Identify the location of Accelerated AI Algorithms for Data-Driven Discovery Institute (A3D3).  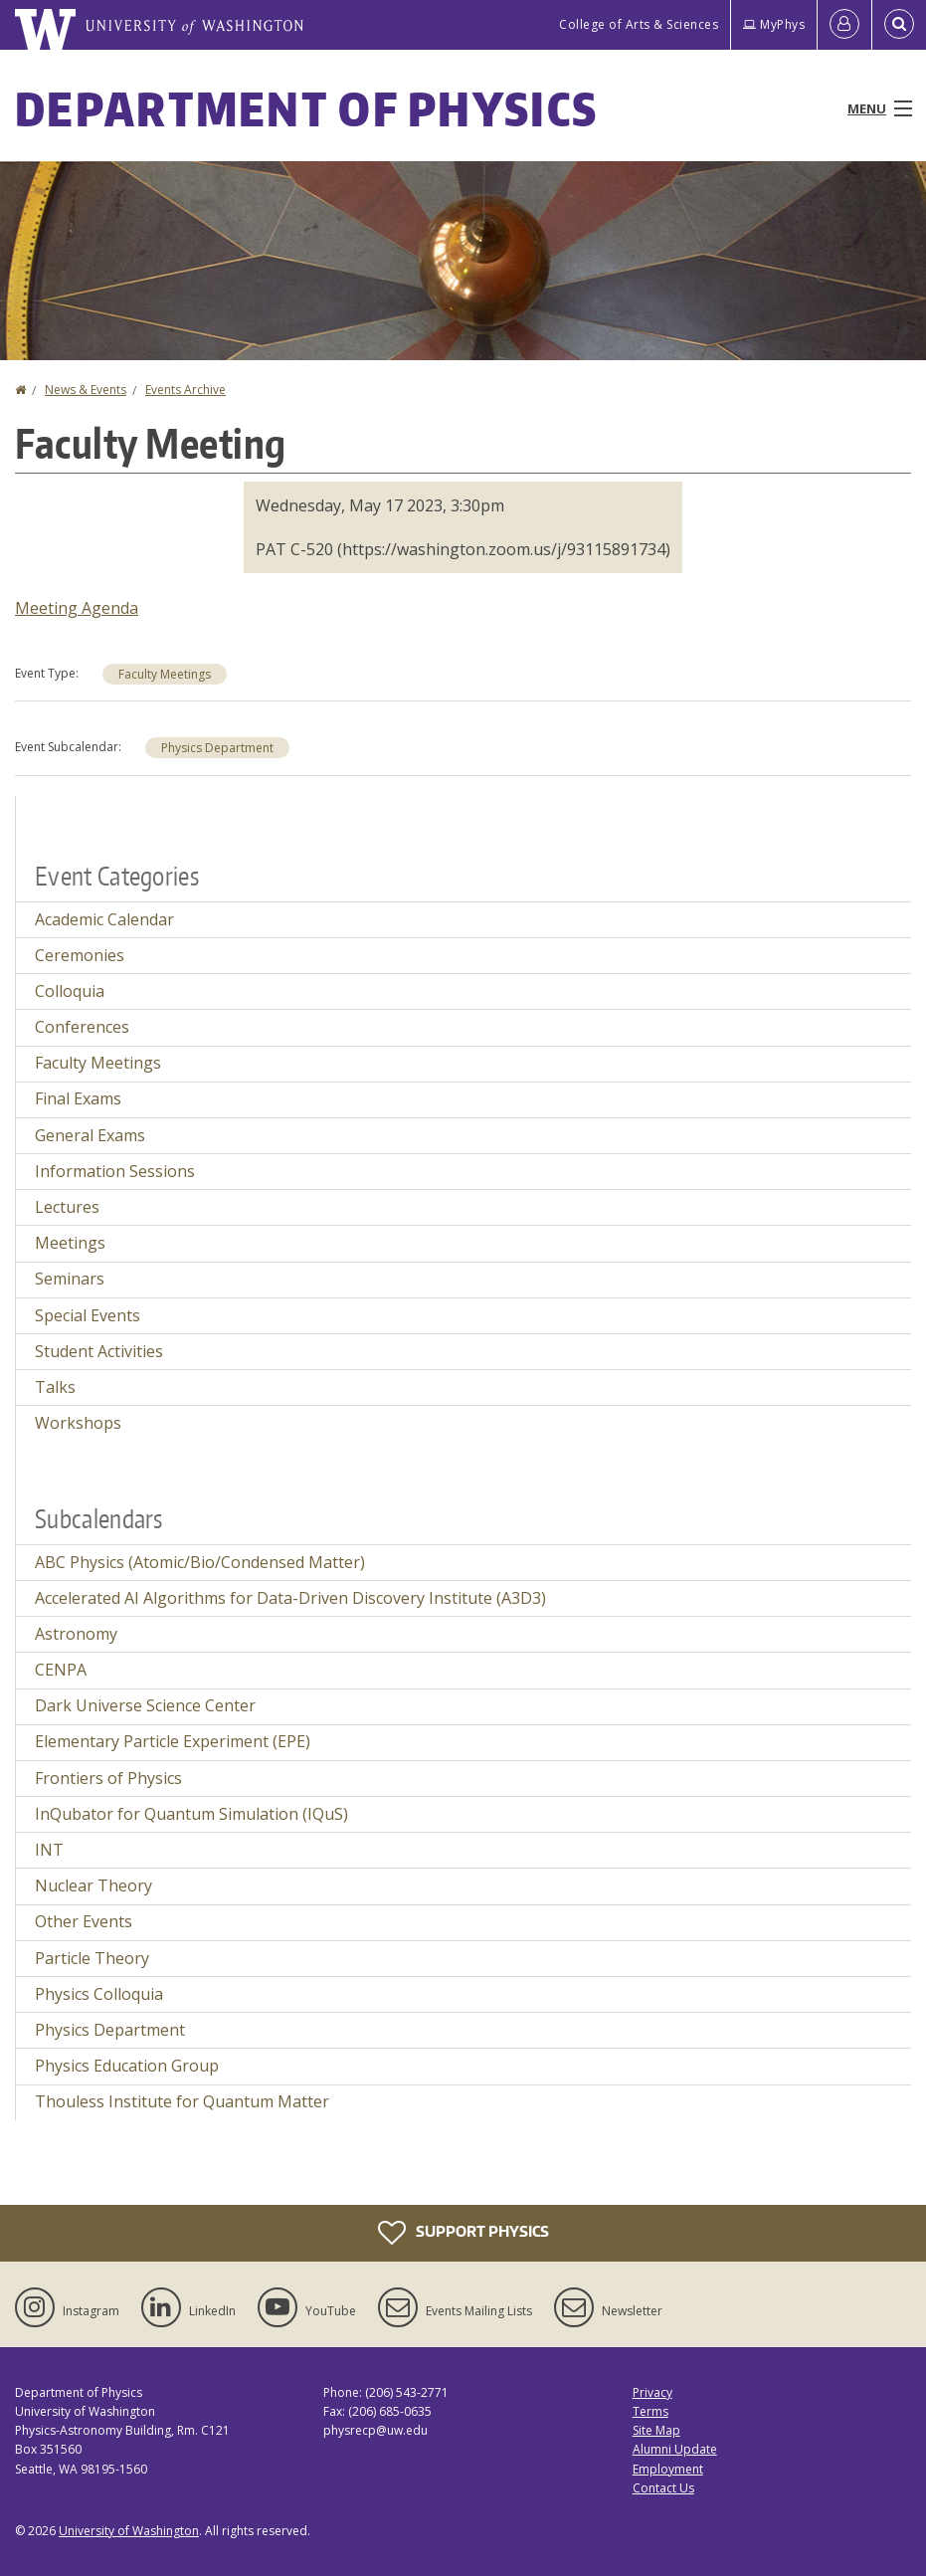
(290, 1598).